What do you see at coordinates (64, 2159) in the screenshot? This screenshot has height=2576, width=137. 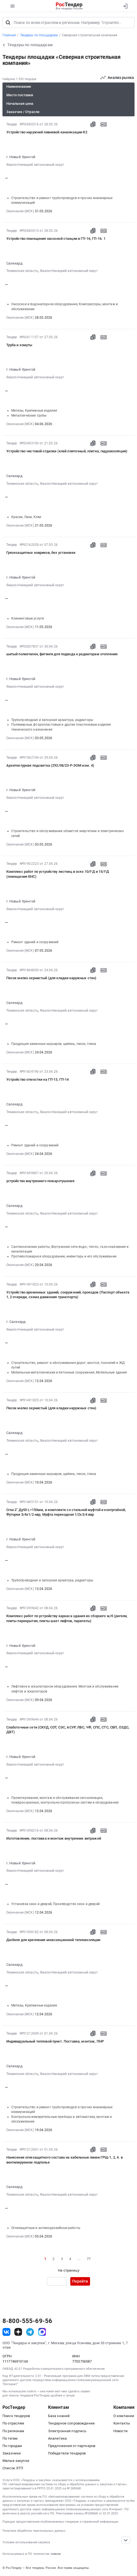 I see `Нанесение огнезащитного состава на кабельные линии ГРЩ-1, 2, 4. в вентилируемом подполье` at bounding box center [64, 2159].